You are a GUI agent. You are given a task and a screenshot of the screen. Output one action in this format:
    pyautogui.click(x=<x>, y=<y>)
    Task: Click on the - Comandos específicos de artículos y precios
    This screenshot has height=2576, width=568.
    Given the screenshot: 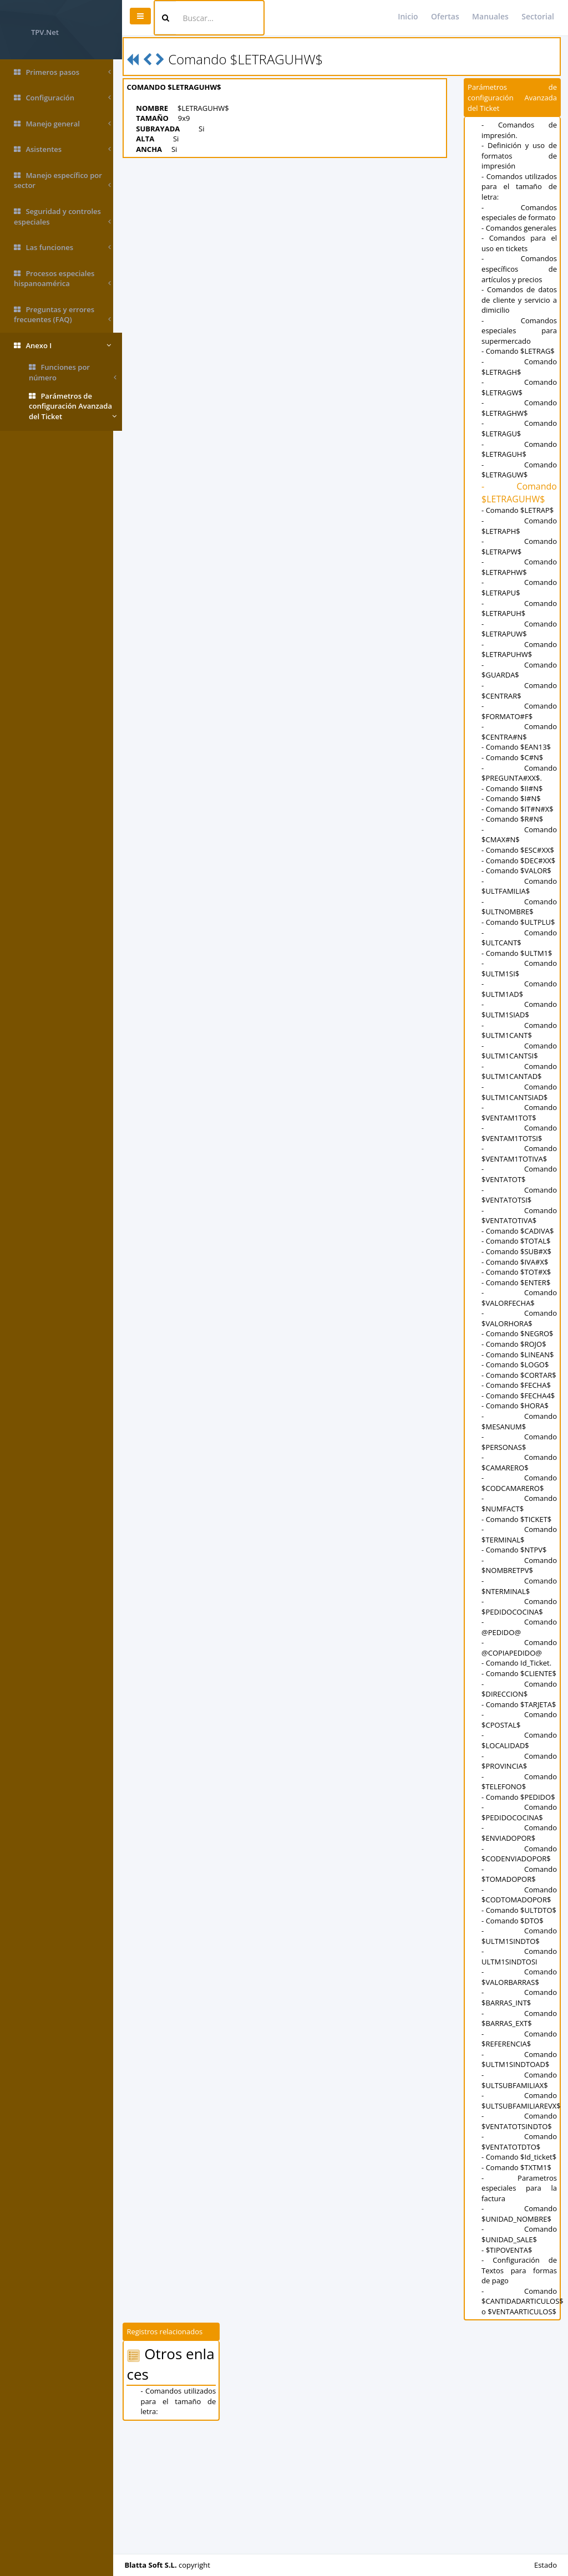 What is the action you would take?
    pyautogui.click(x=520, y=289)
    